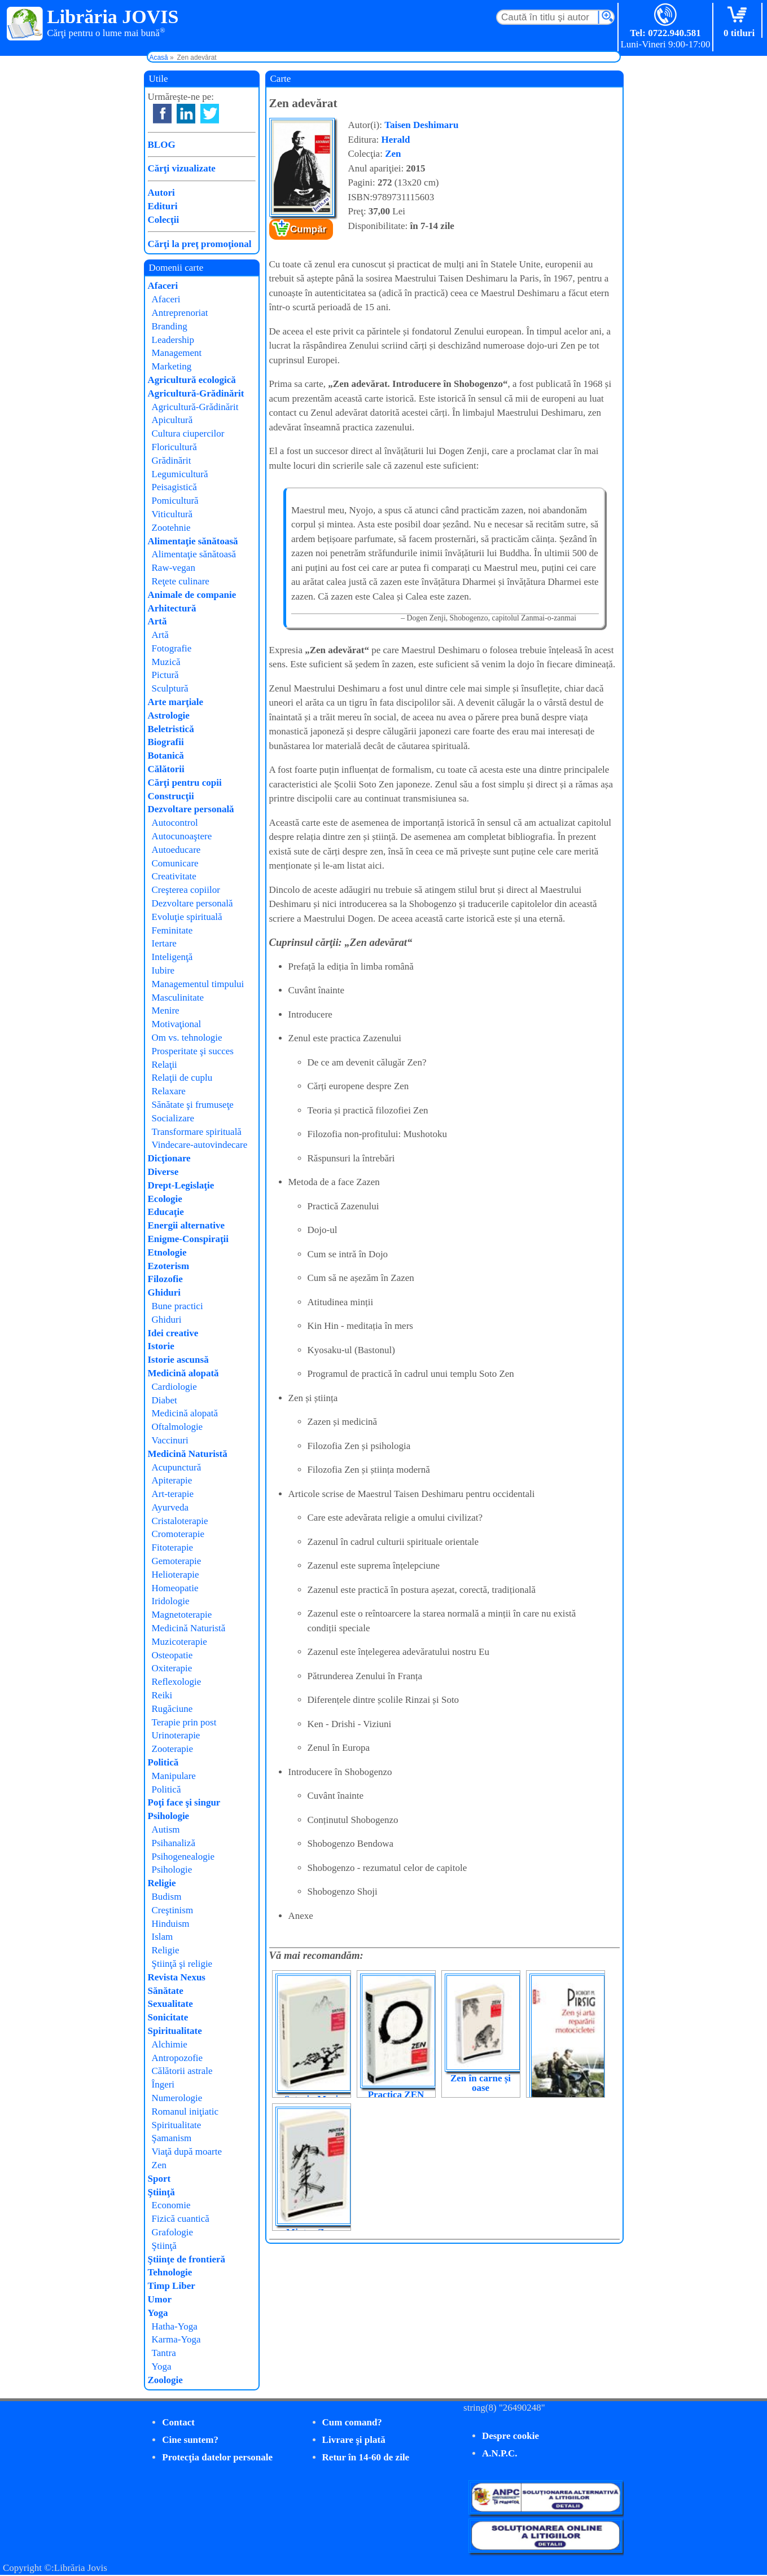 The height and width of the screenshot is (2576, 767). Describe the element at coordinates (180, 581) in the screenshot. I see `Reţete culinare` at that location.